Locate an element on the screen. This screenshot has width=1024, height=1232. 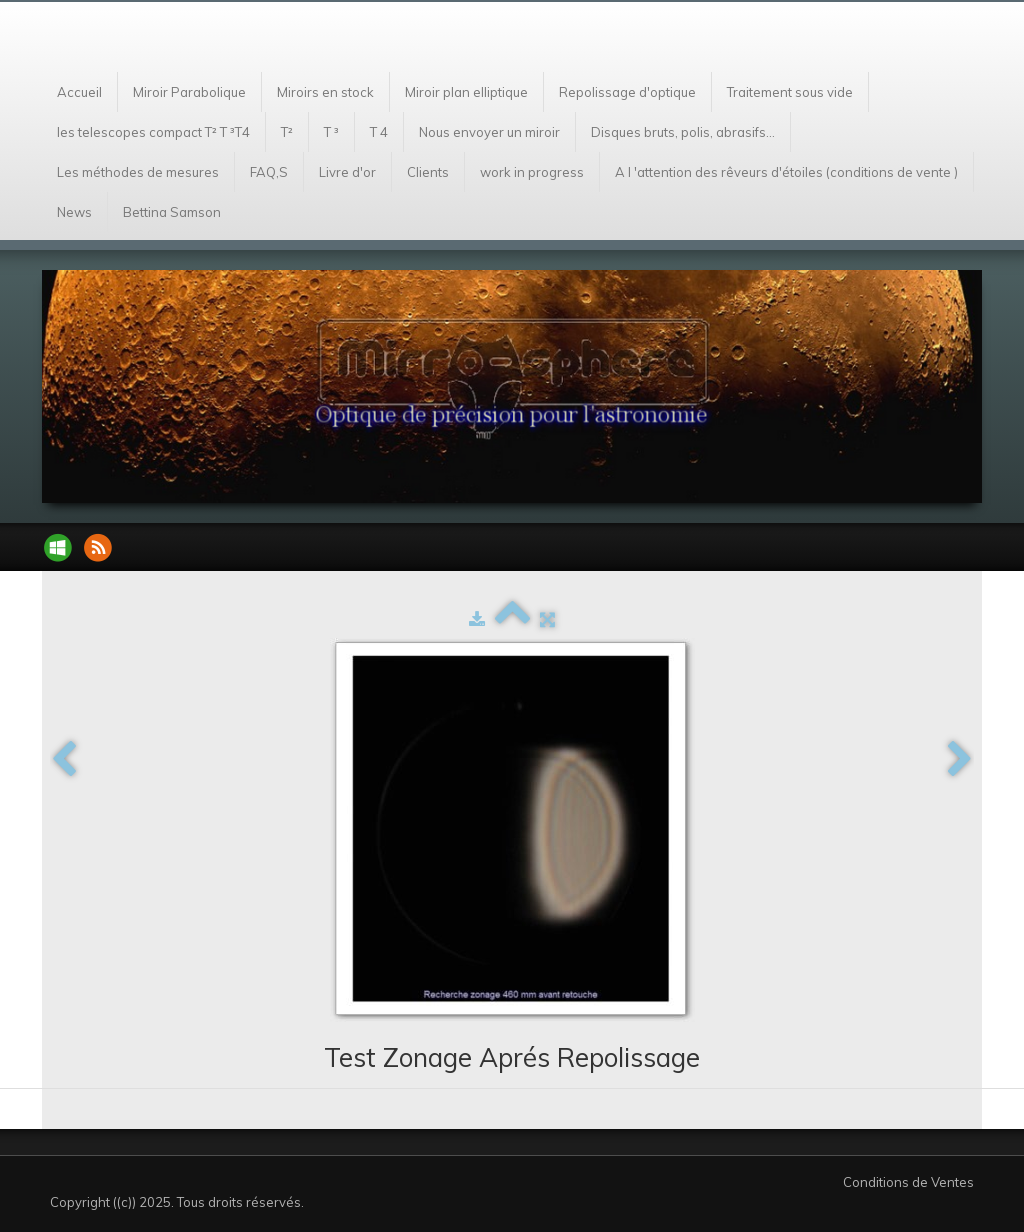
Traitement sous vide is located at coordinates (790, 92).